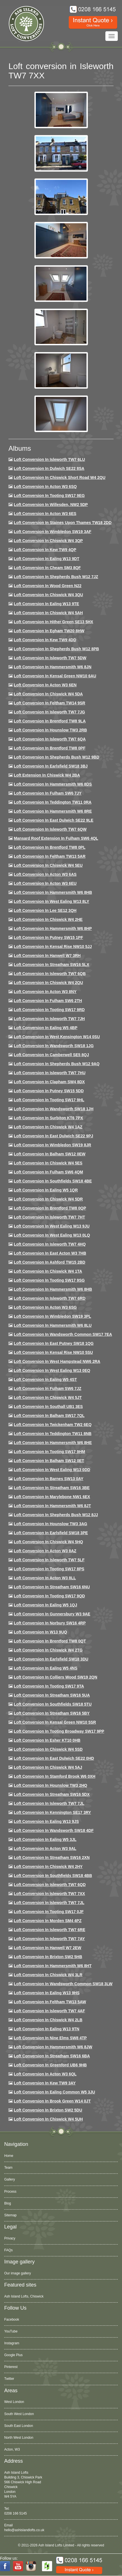  I want to click on Loft conversion in Acton W3 8LL, so click(45, 1578).